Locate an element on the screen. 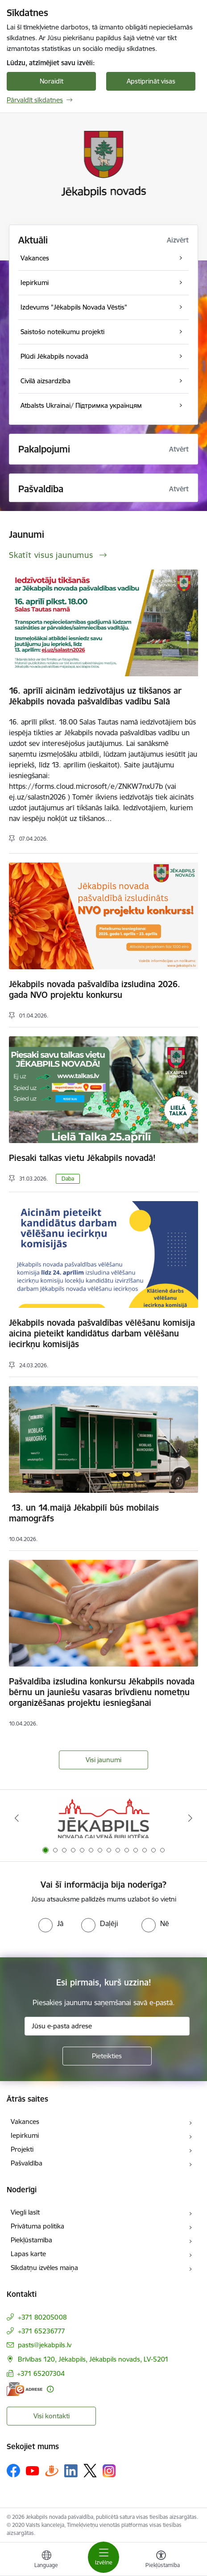  [Sekojiet mums Linkedin] is located at coordinates (71, 2471).